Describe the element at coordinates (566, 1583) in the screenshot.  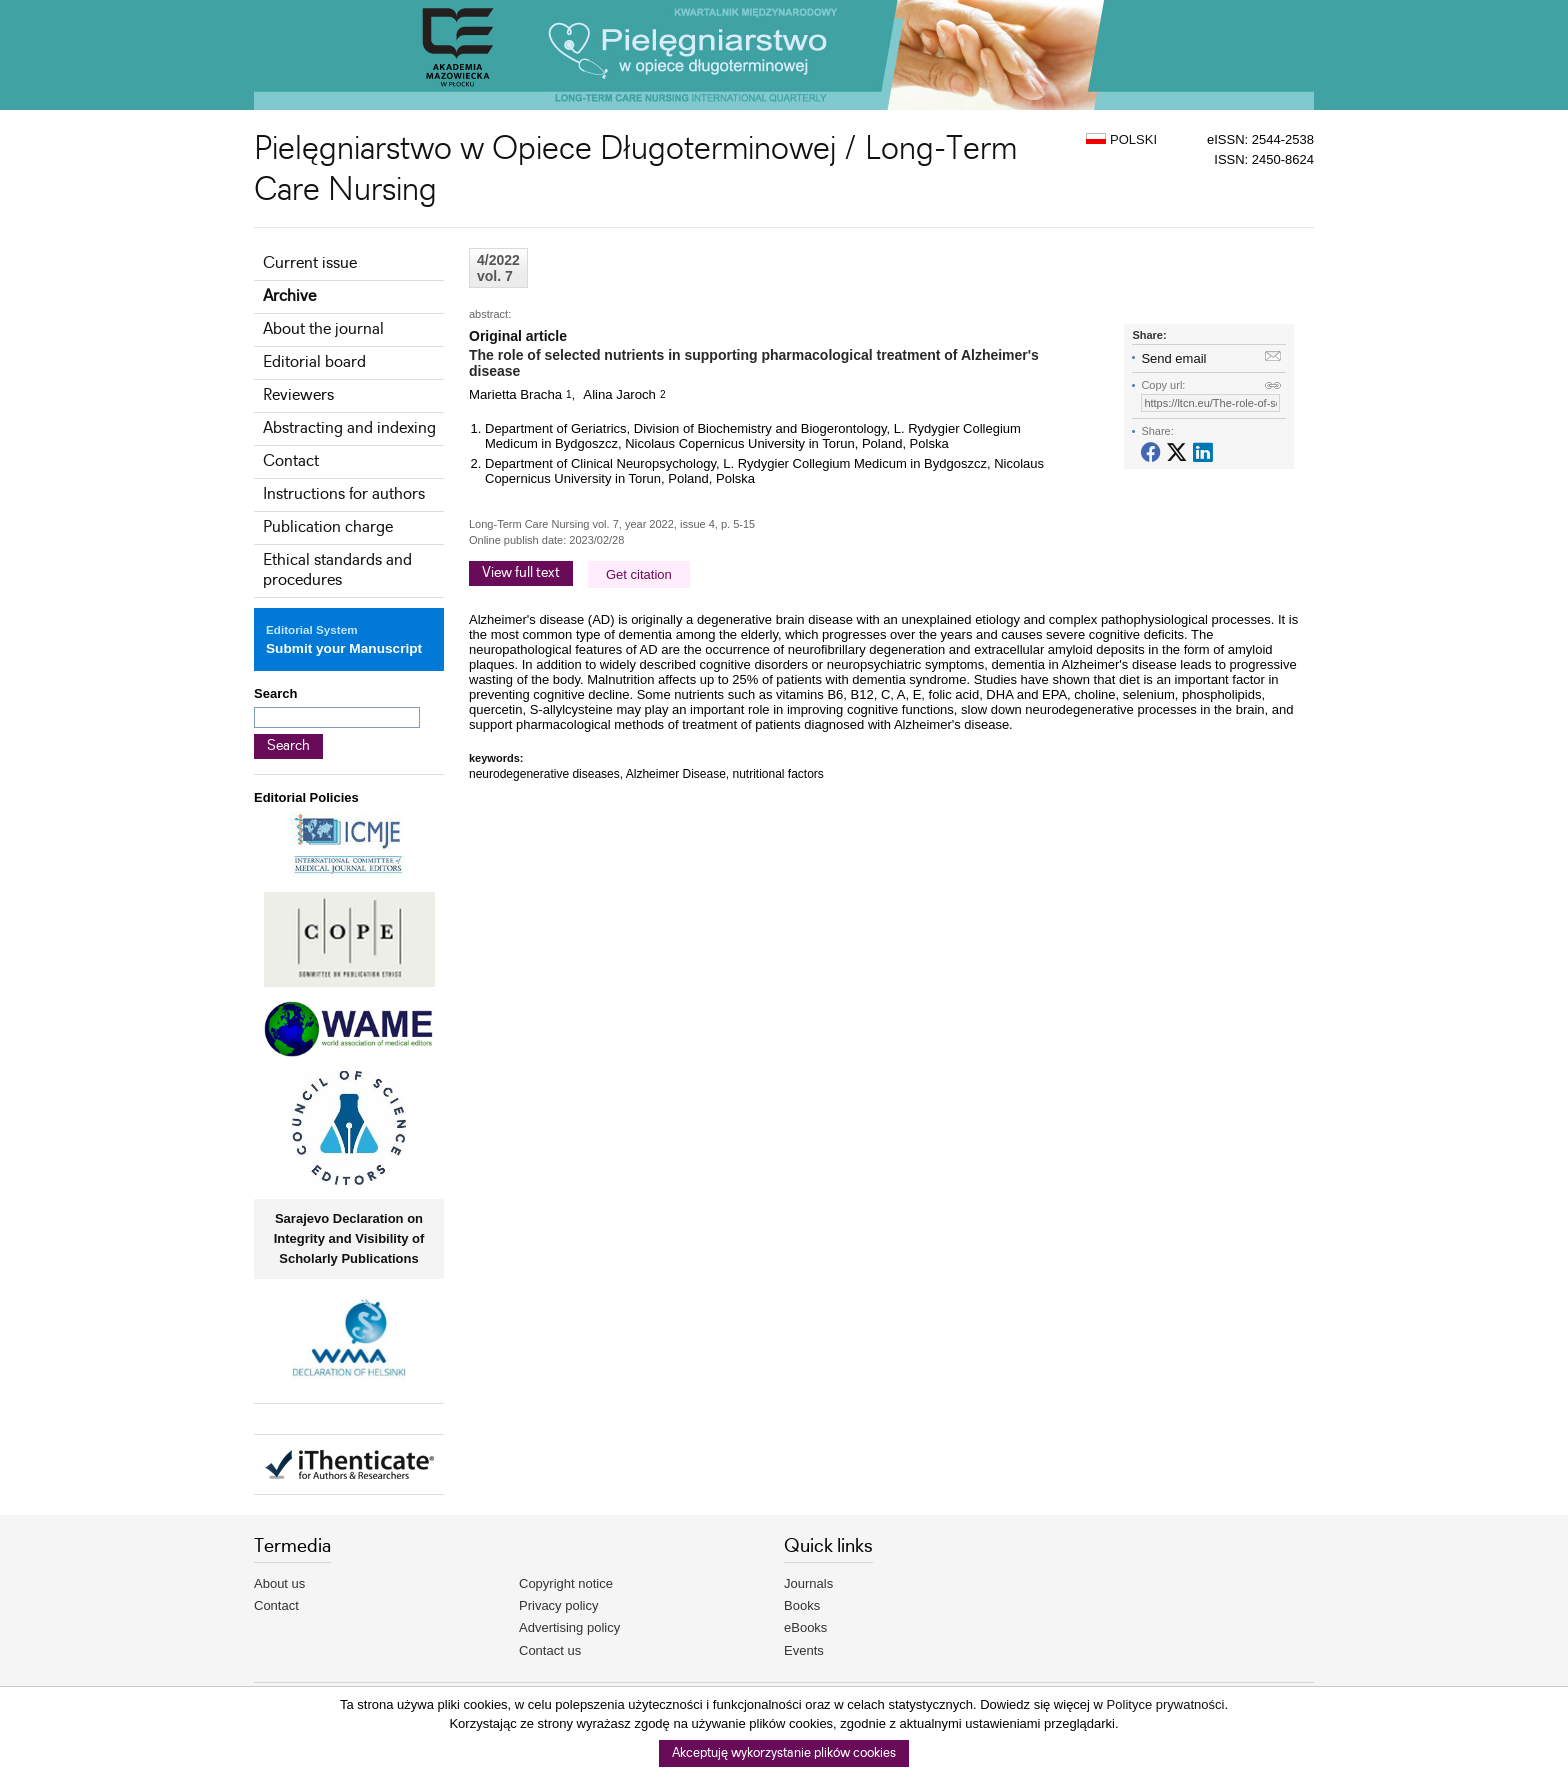
I see `Copyright notice` at that location.